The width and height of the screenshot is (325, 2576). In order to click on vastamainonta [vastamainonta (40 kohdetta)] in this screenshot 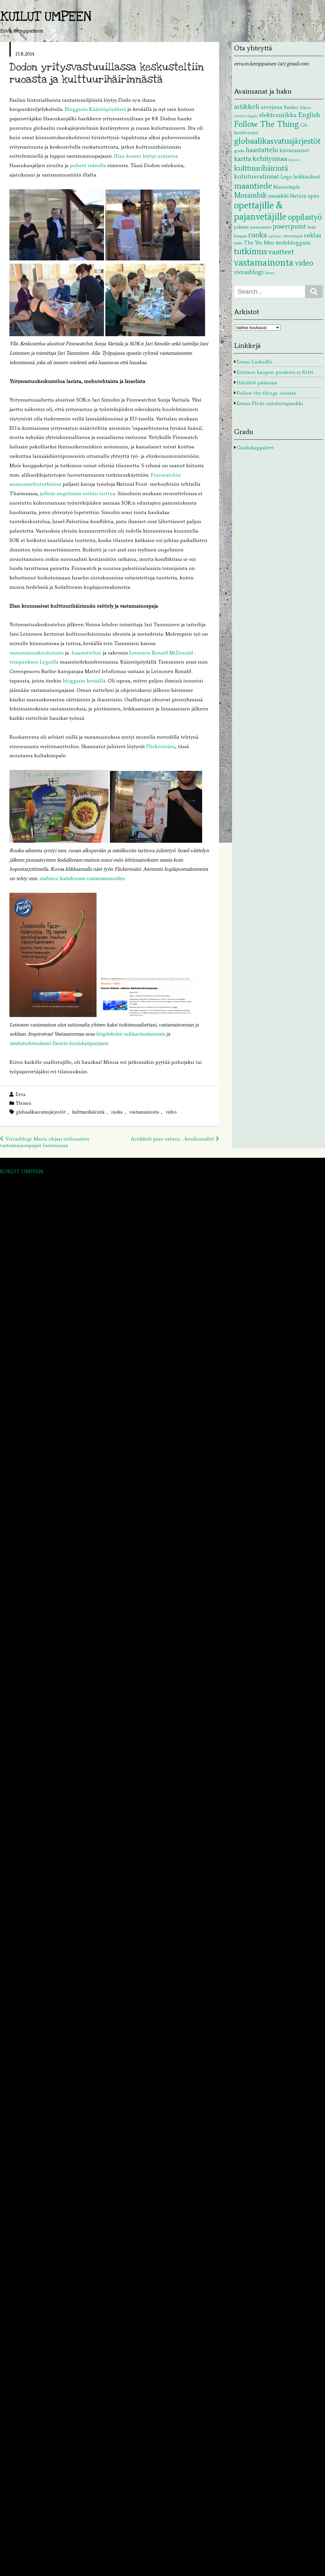, I will do `click(263, 262)`.